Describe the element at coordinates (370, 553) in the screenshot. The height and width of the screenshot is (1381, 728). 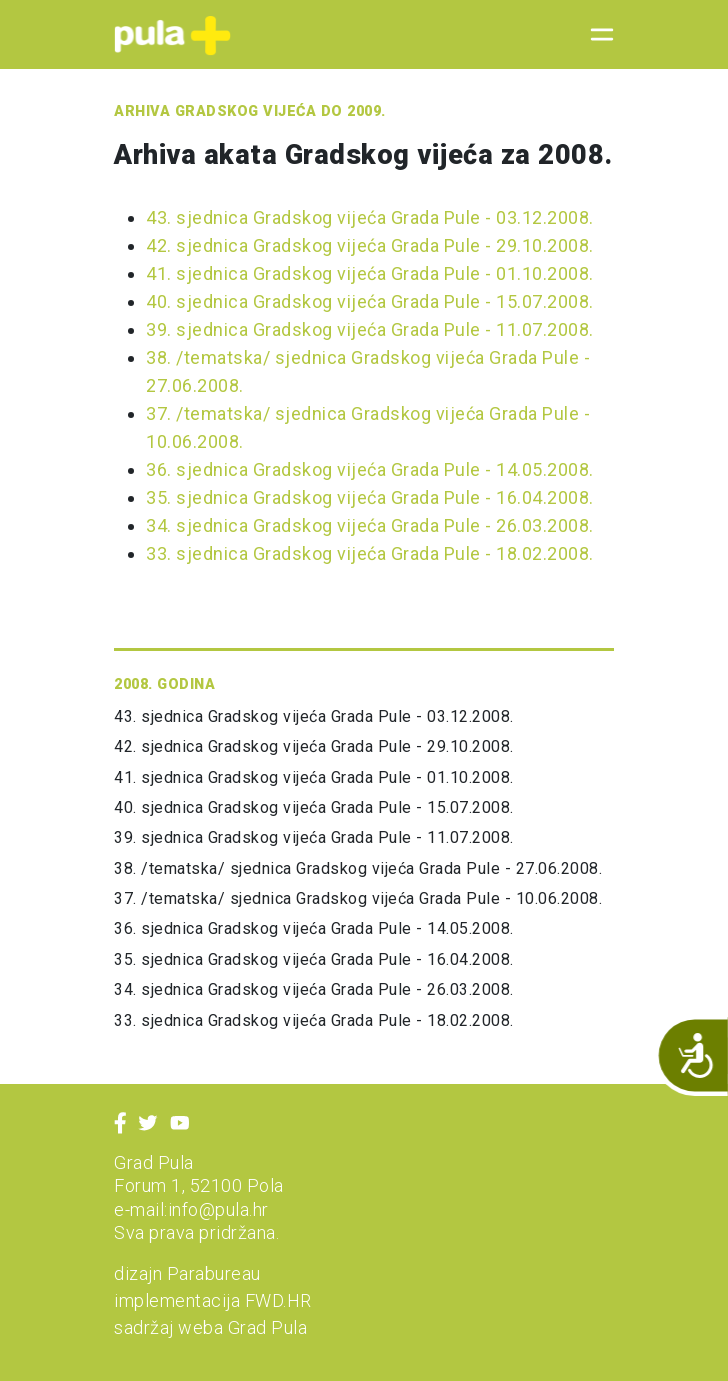
I see `33. sjednica Gradskog vijeća Grada Pule - 18.02.2008.` at that location.